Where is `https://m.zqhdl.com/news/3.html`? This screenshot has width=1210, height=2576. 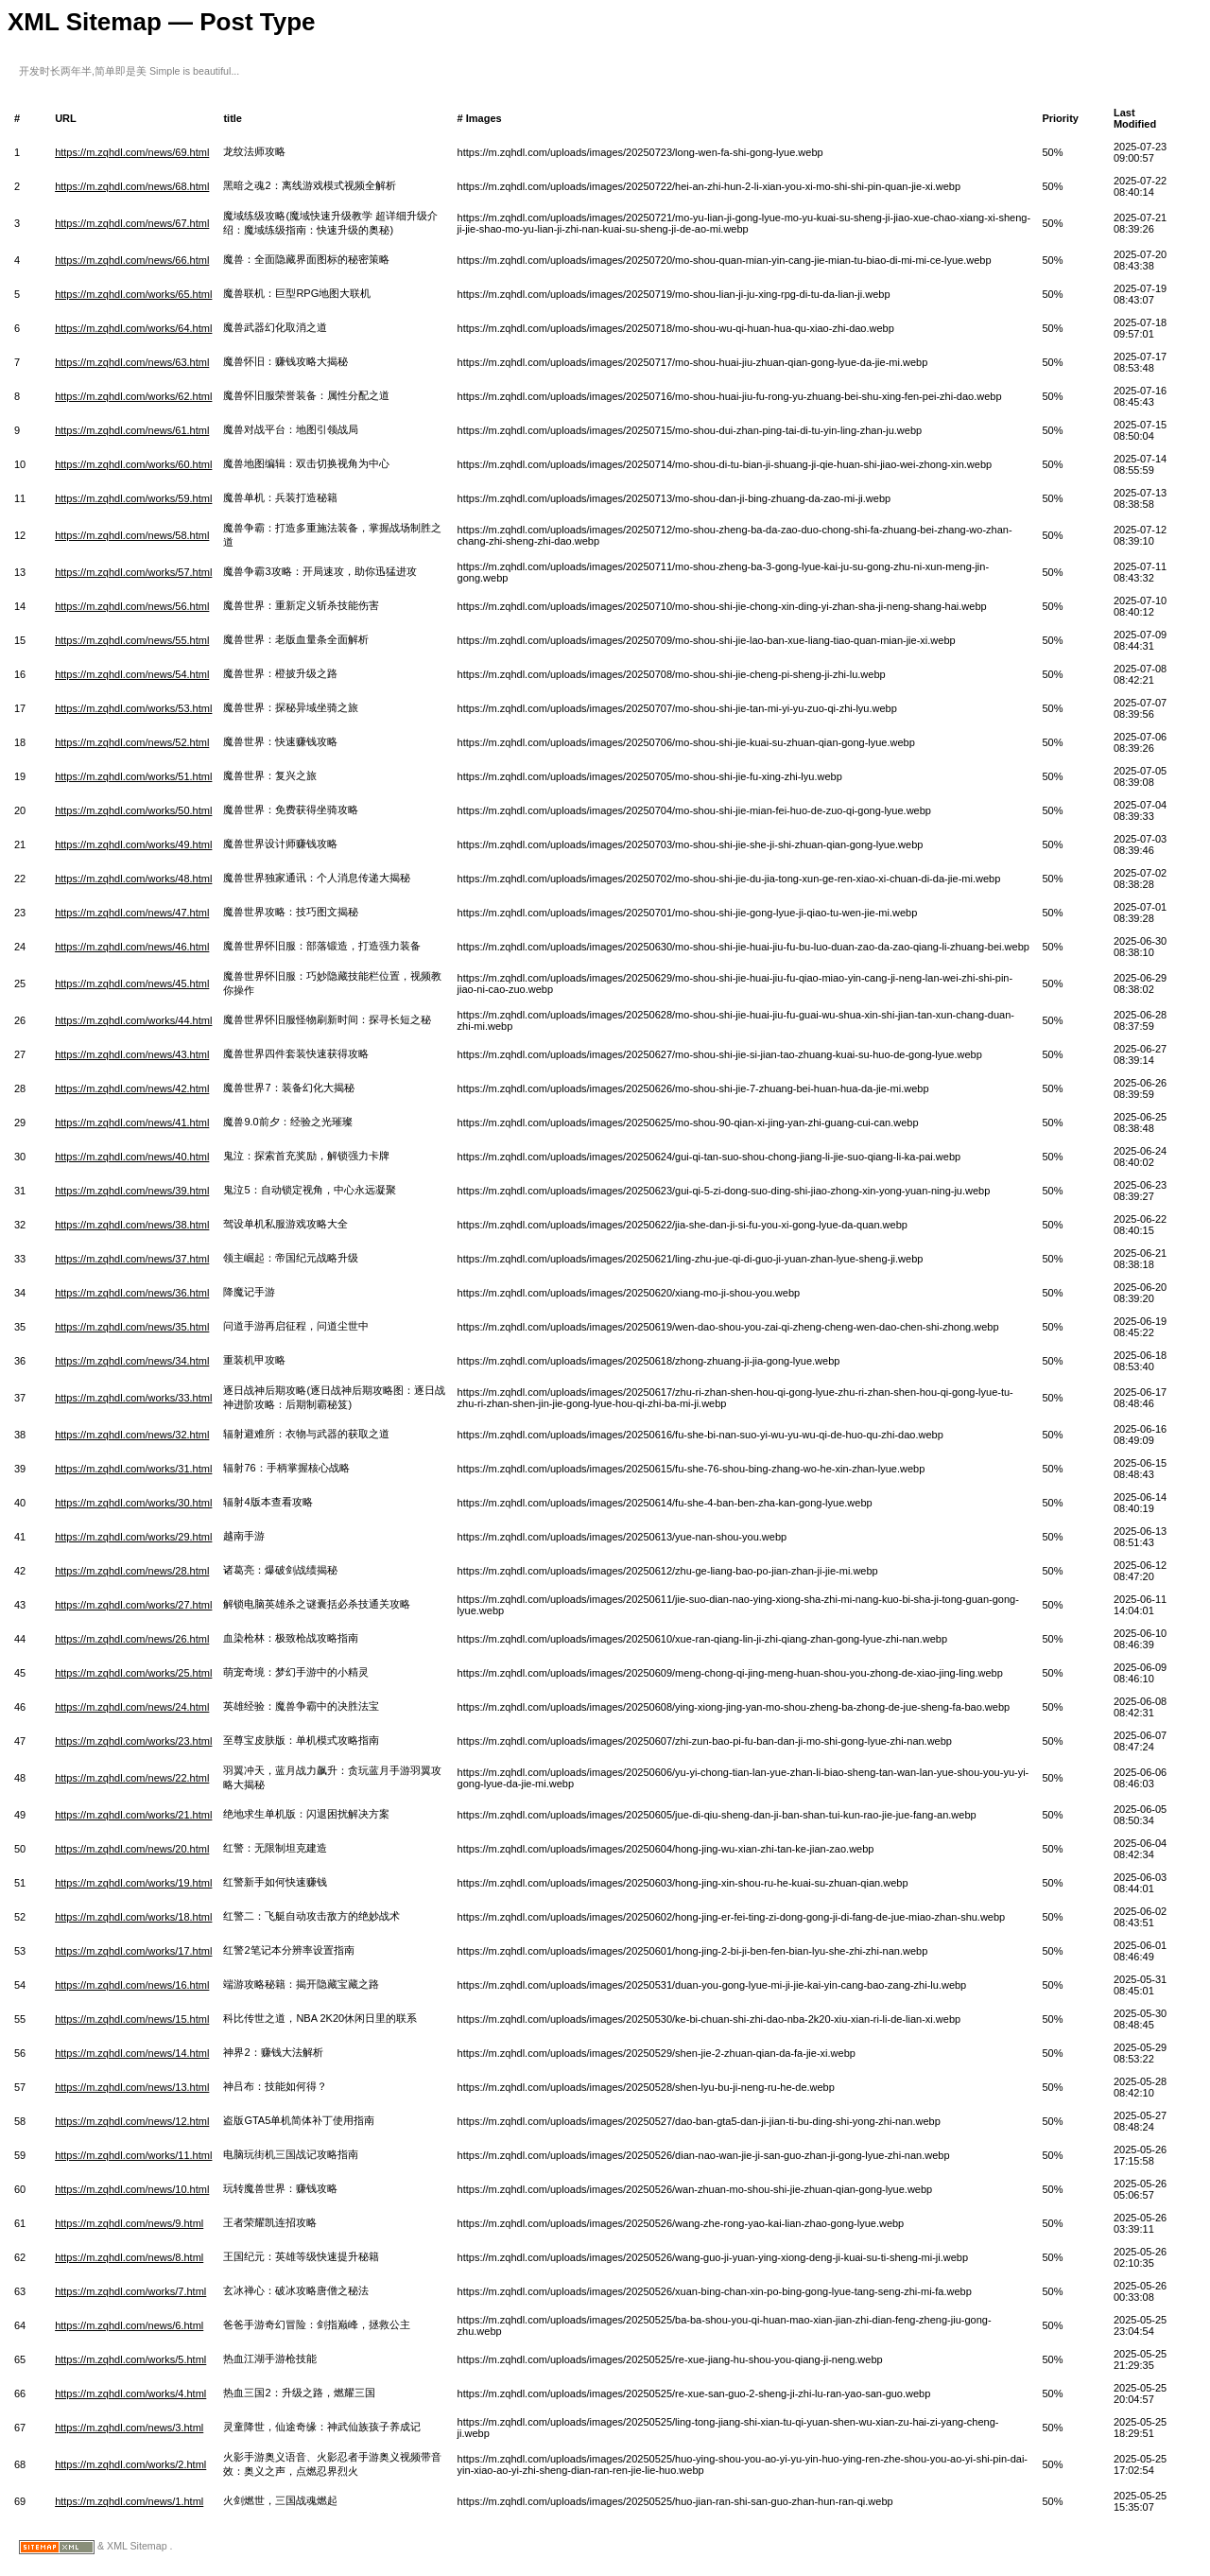
https://m.zqhdl.com/news/3.html is located at coordinates (129, 2427).